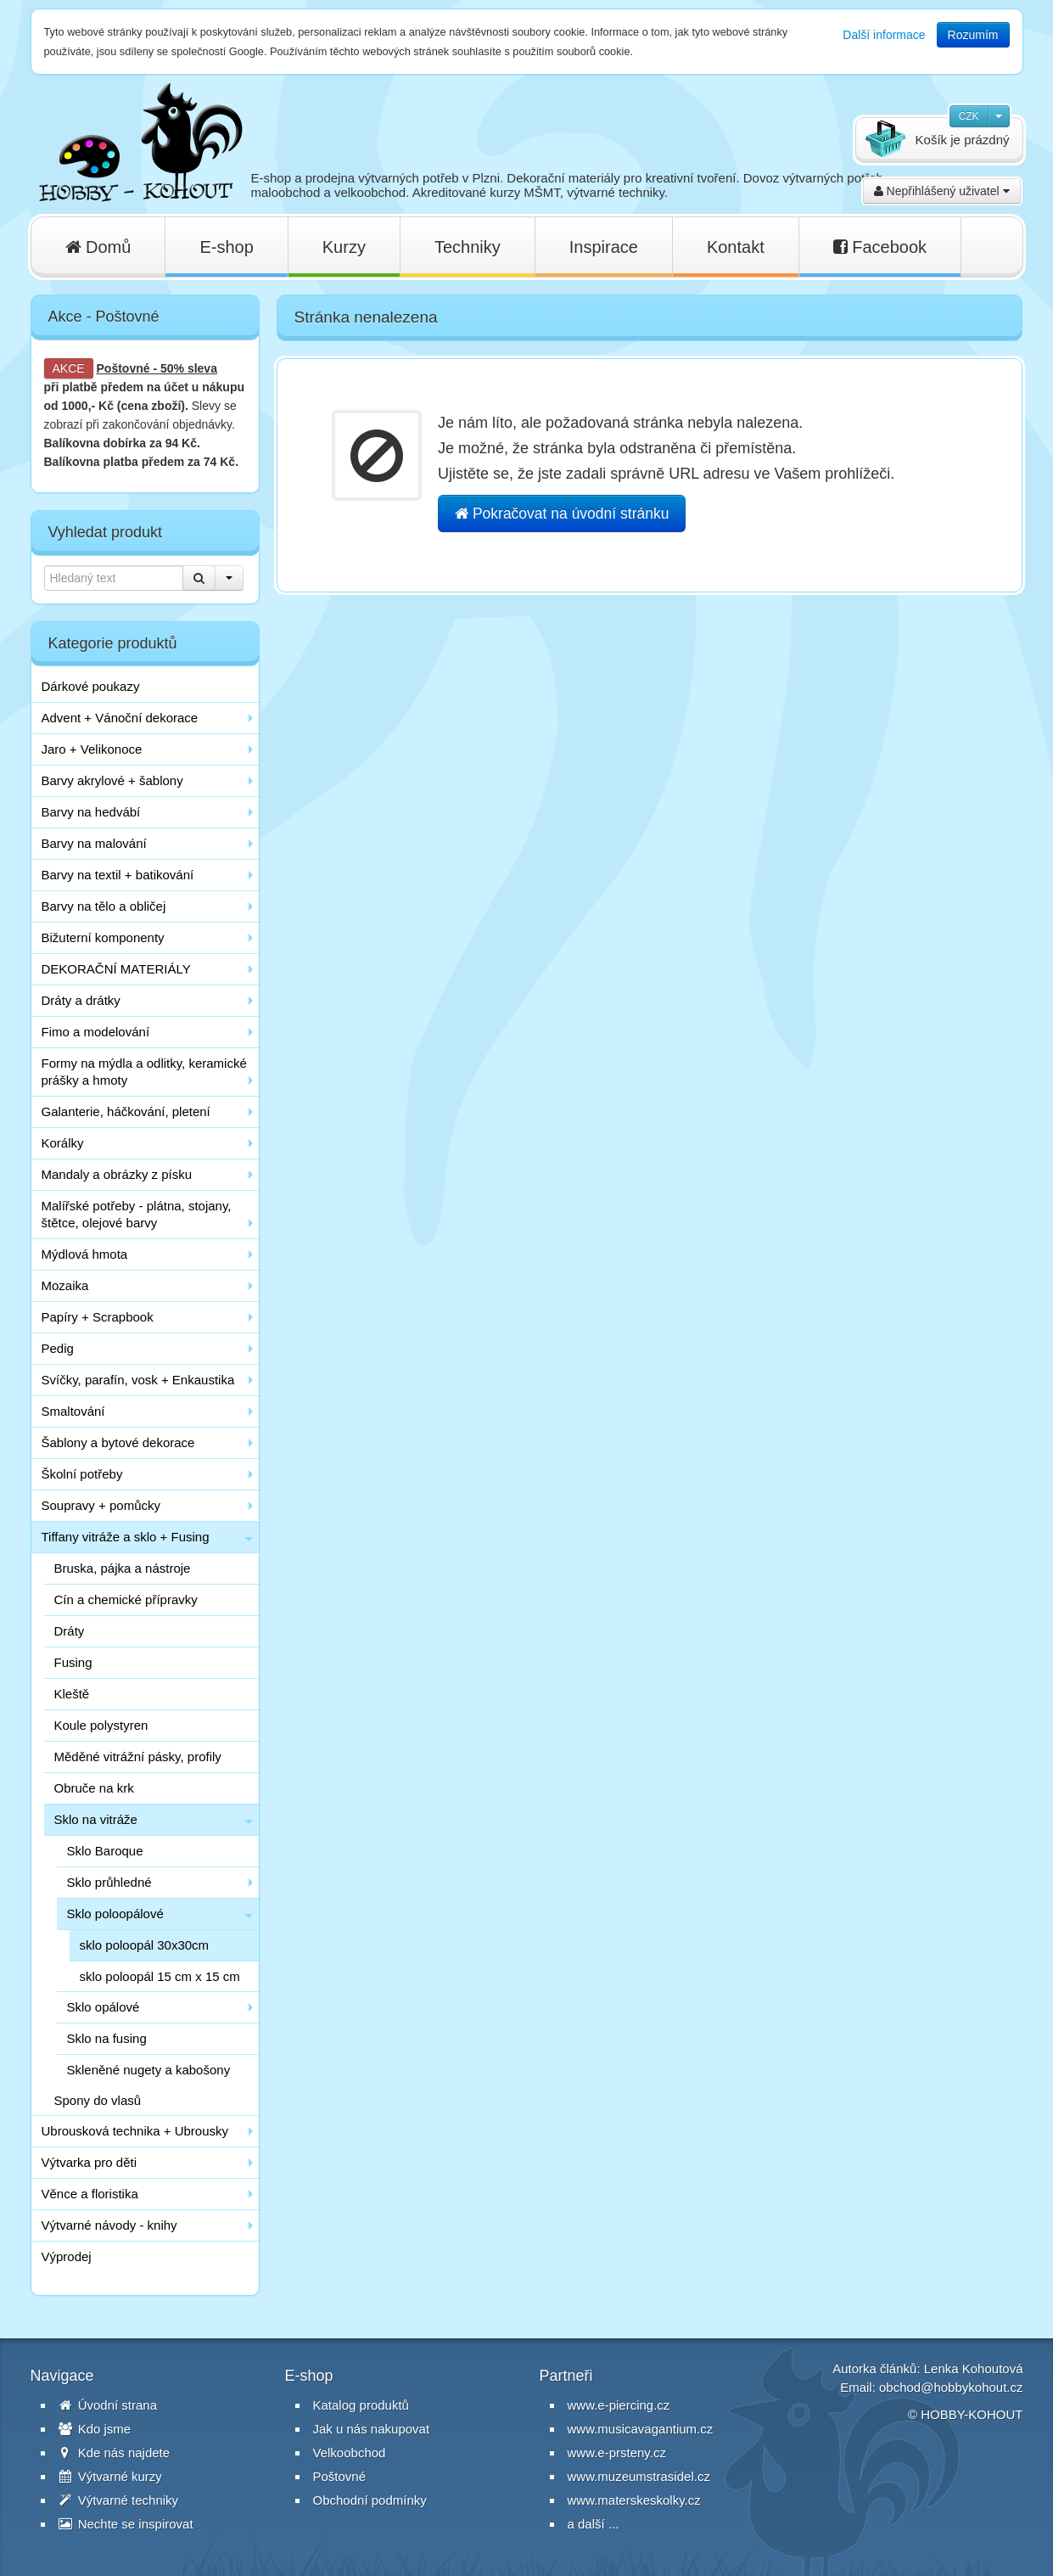 Image resolution: width=1053 pixels, height=2576 pixels. I want to click on Inspirace, so click(603, 247).